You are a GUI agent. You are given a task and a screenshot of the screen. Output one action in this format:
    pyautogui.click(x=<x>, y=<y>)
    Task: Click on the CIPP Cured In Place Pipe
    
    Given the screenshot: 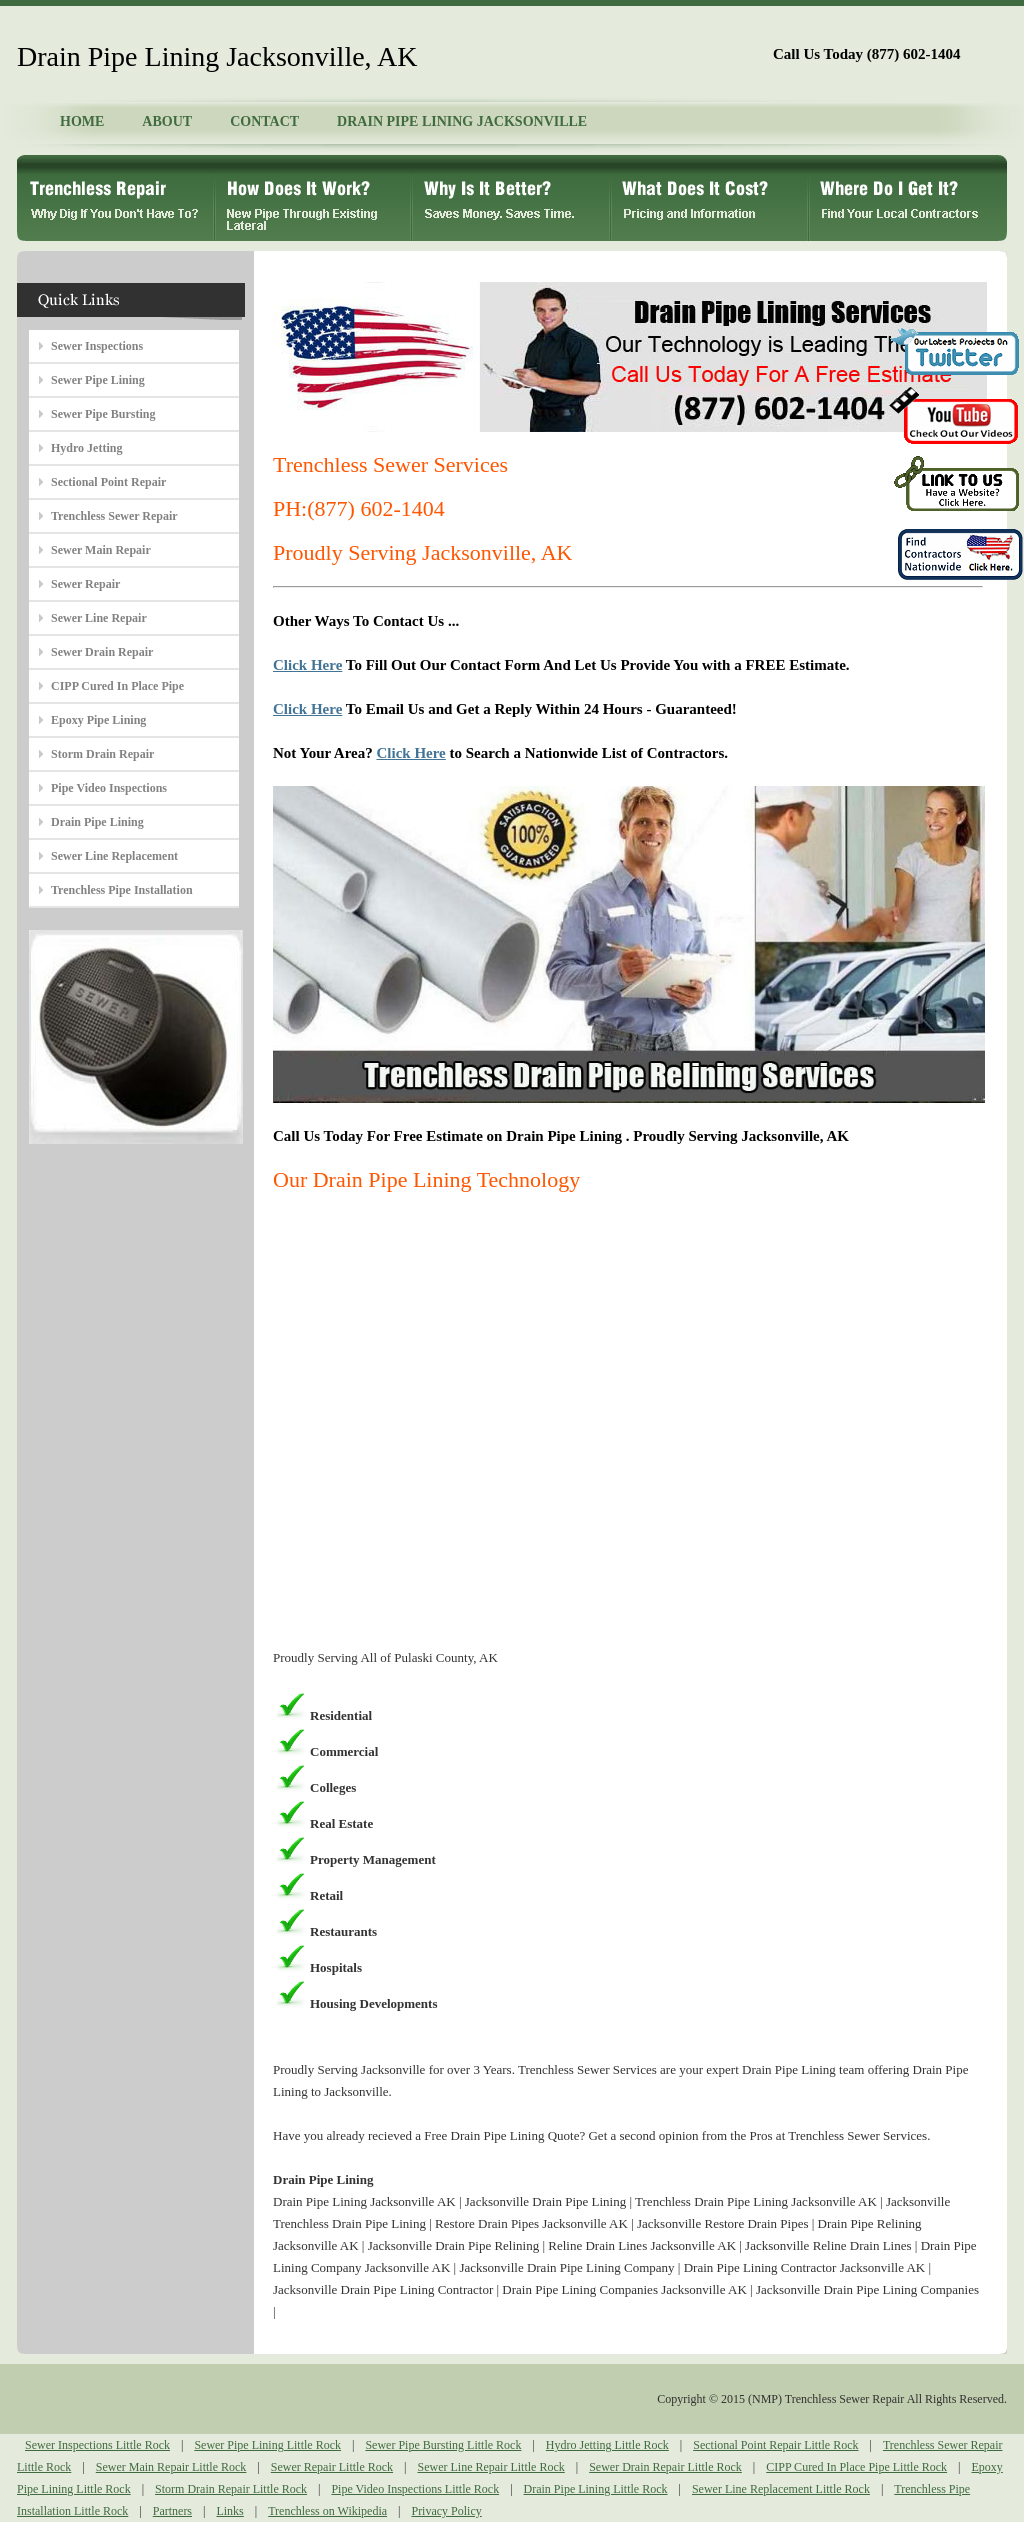 What is the action you would take?
    pyautogui.click(x=117, y=686)
    